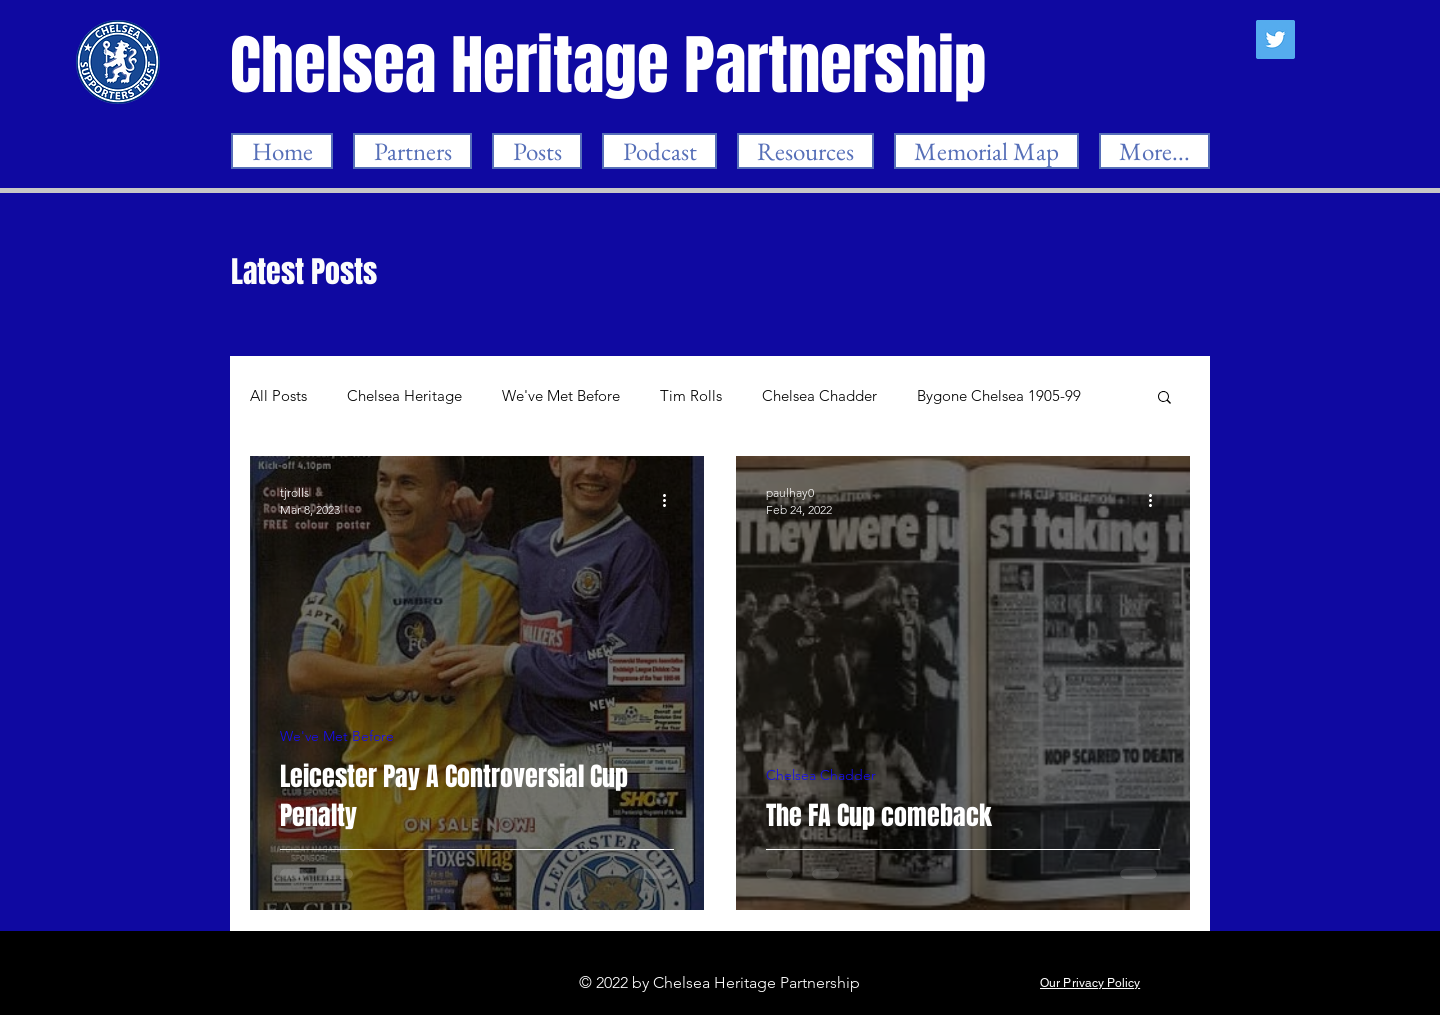  Describe the element at coordinates (1275, 39) in the screenshot. I see `[Twitter]` at that location.